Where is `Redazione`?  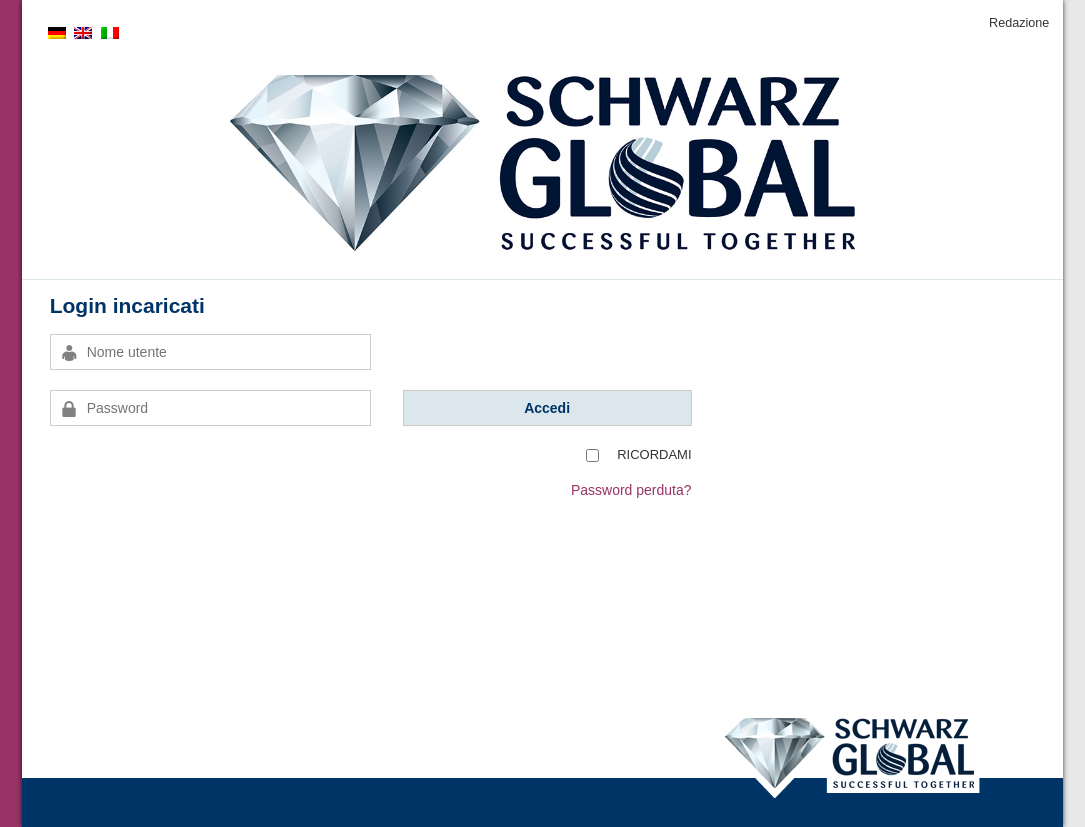 Redazione is located at coordinates (1019, 23).